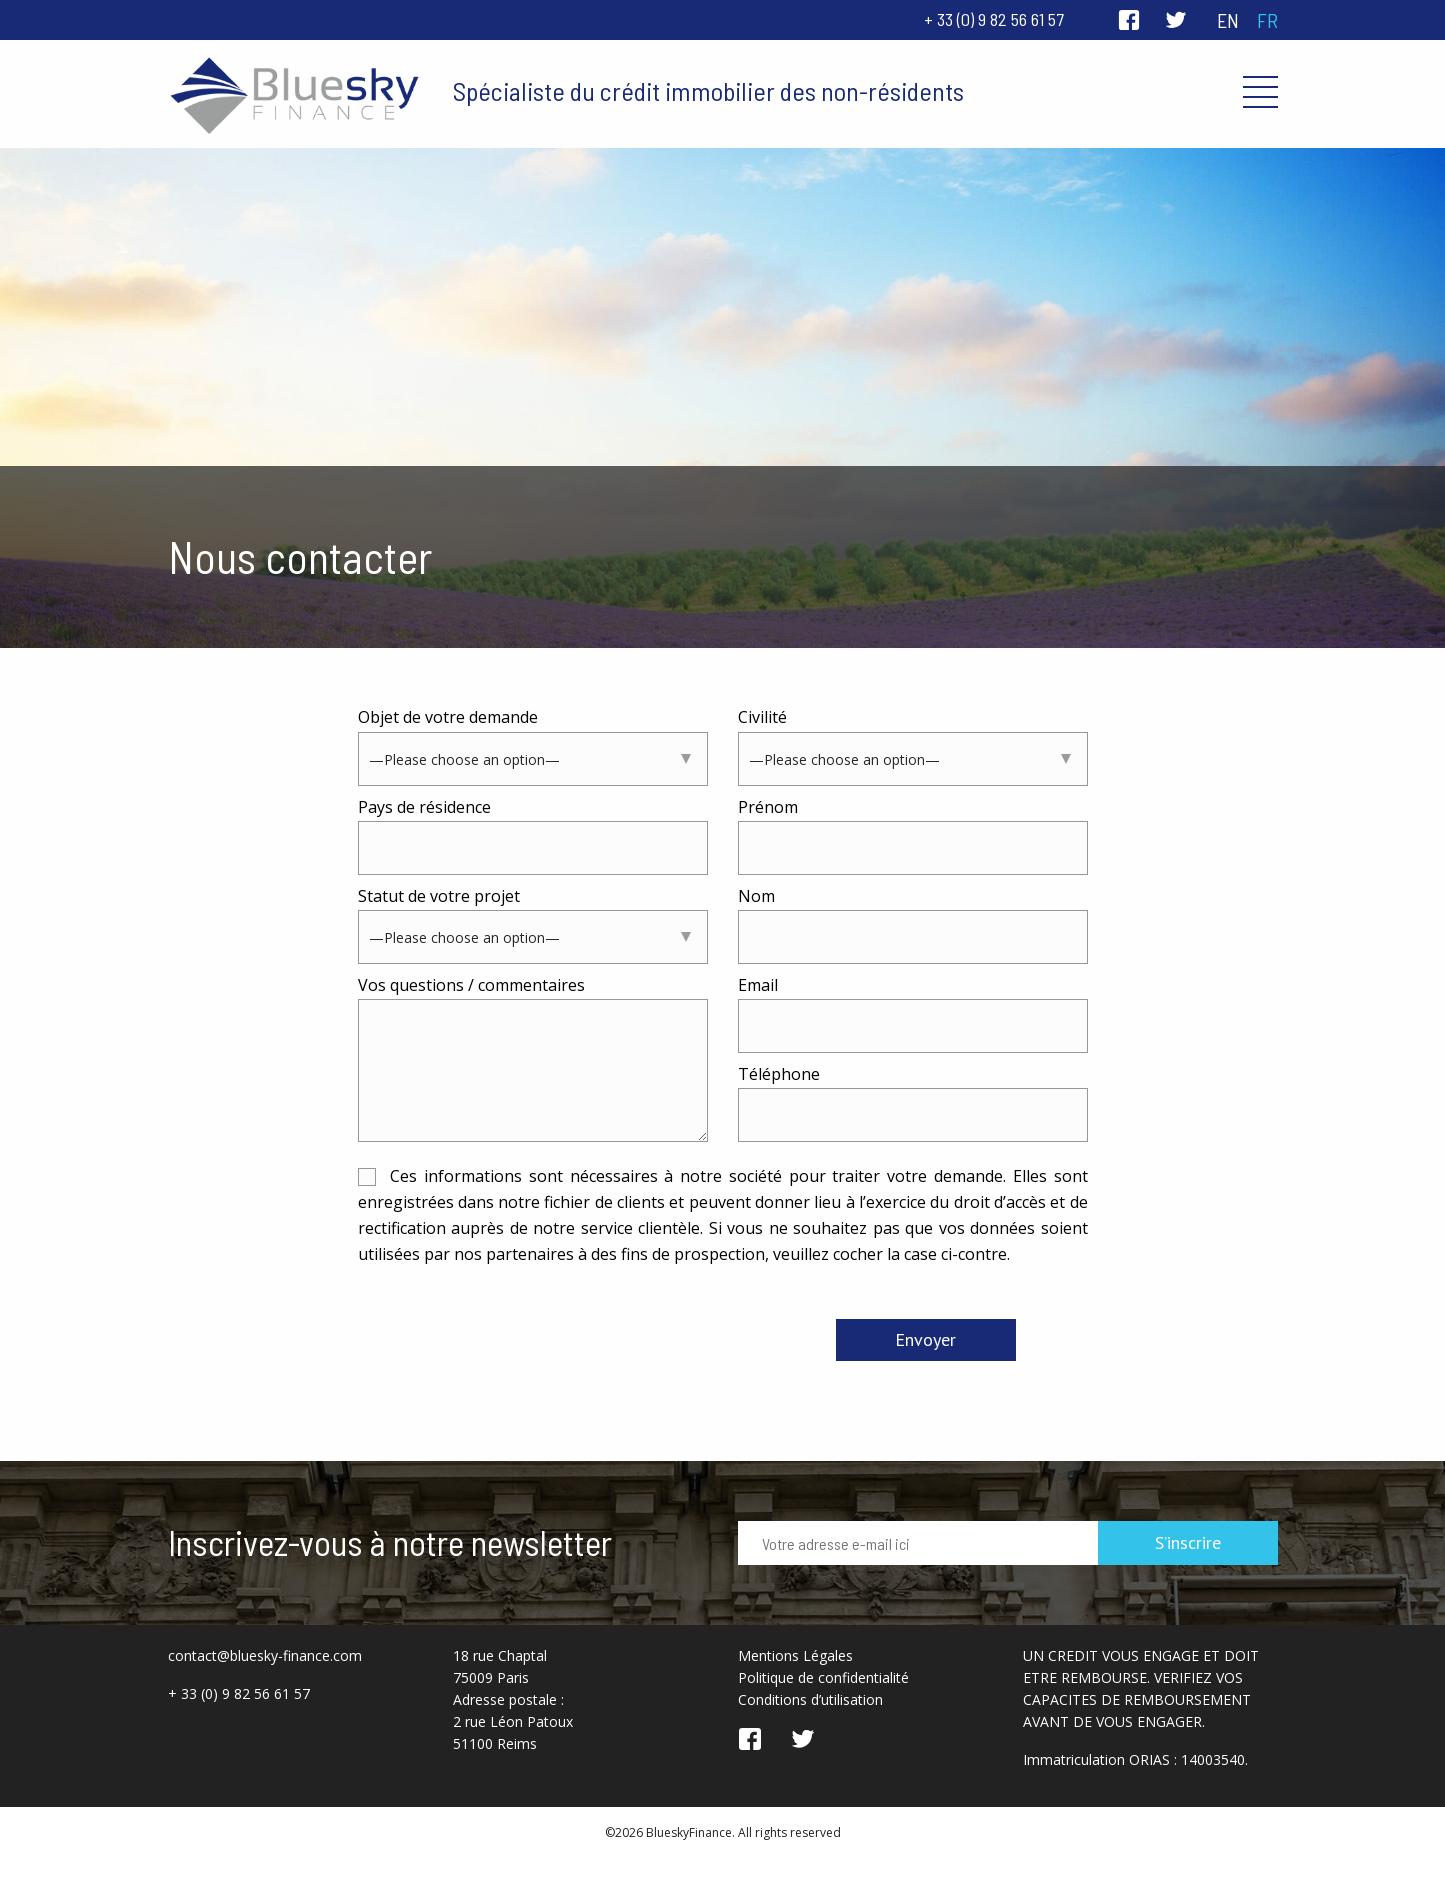 Image resolution: width=1445 pixels, height=1884 pixels. What do you see at coordinates (533, 924) in the screenshot?
I see `Statut de votre projet` at bounding box center [533, 924].